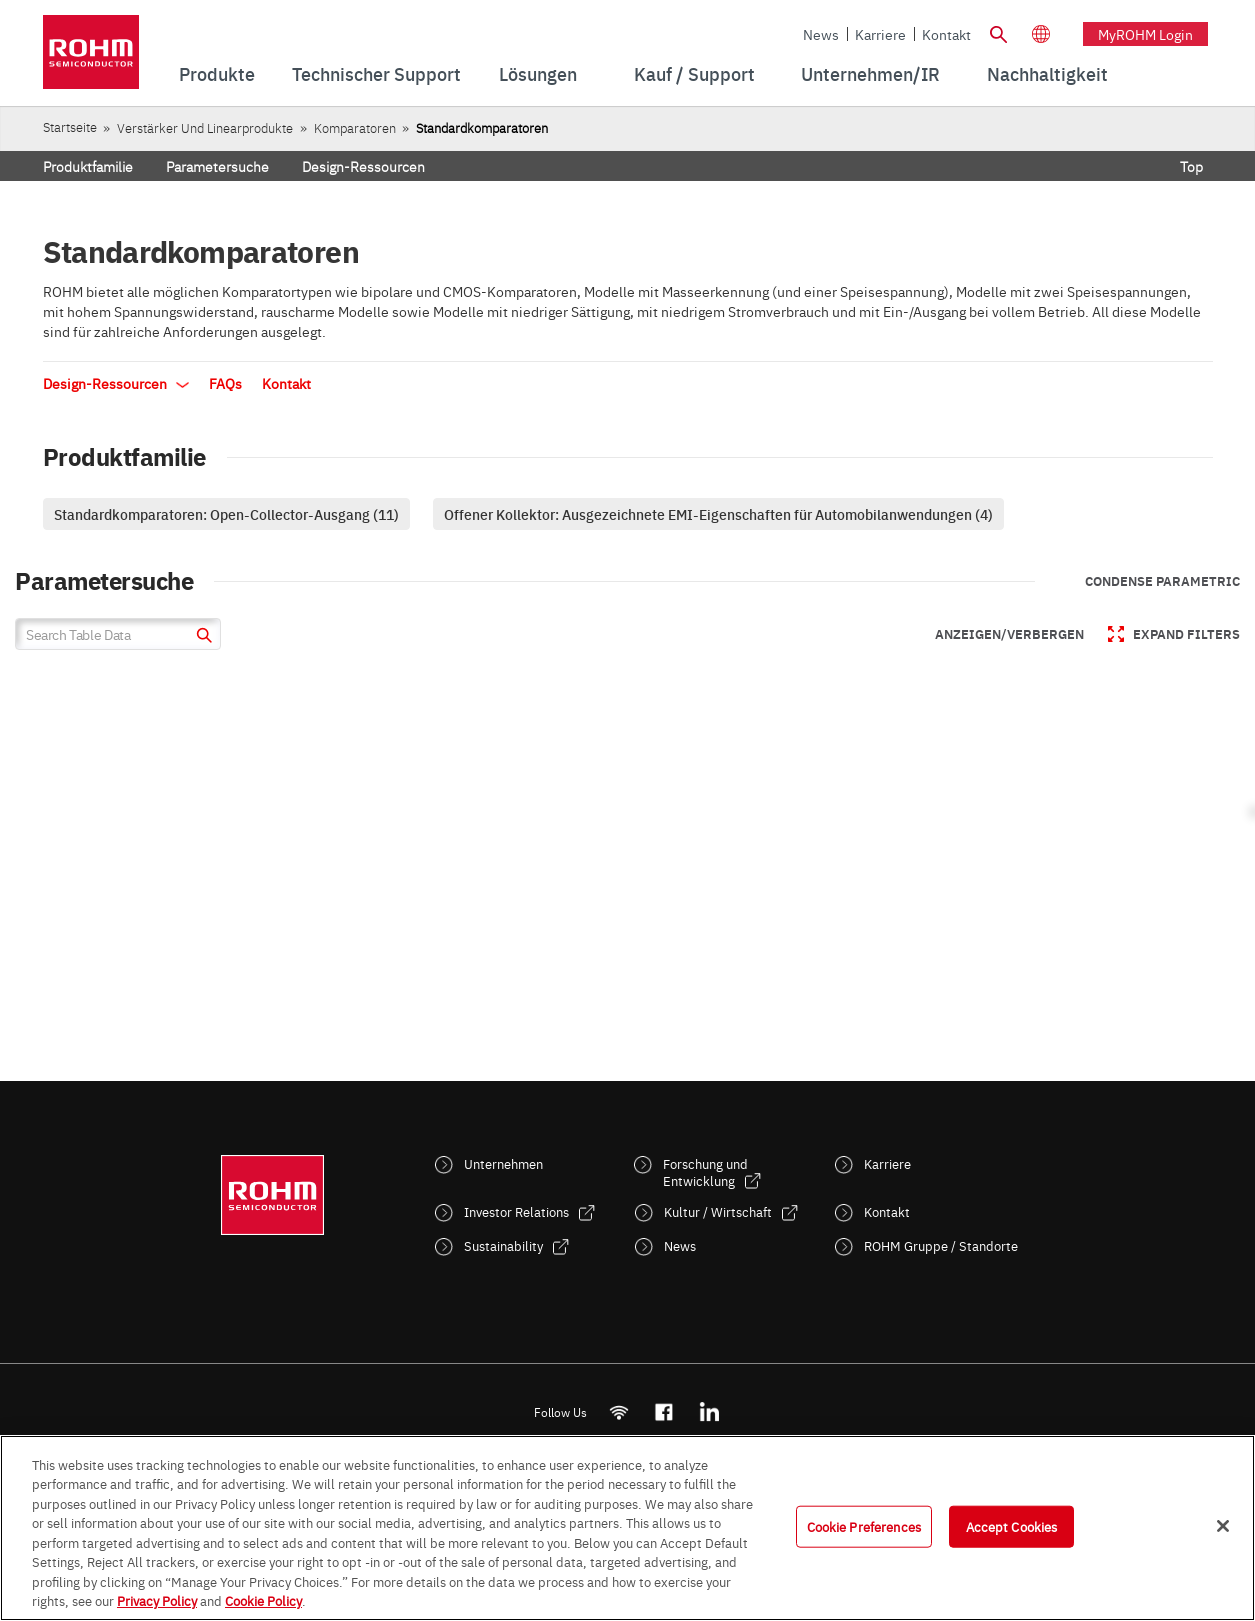 This screenshot has width=1255, height=1621. I want to click on FAQs, so click(225, 383).